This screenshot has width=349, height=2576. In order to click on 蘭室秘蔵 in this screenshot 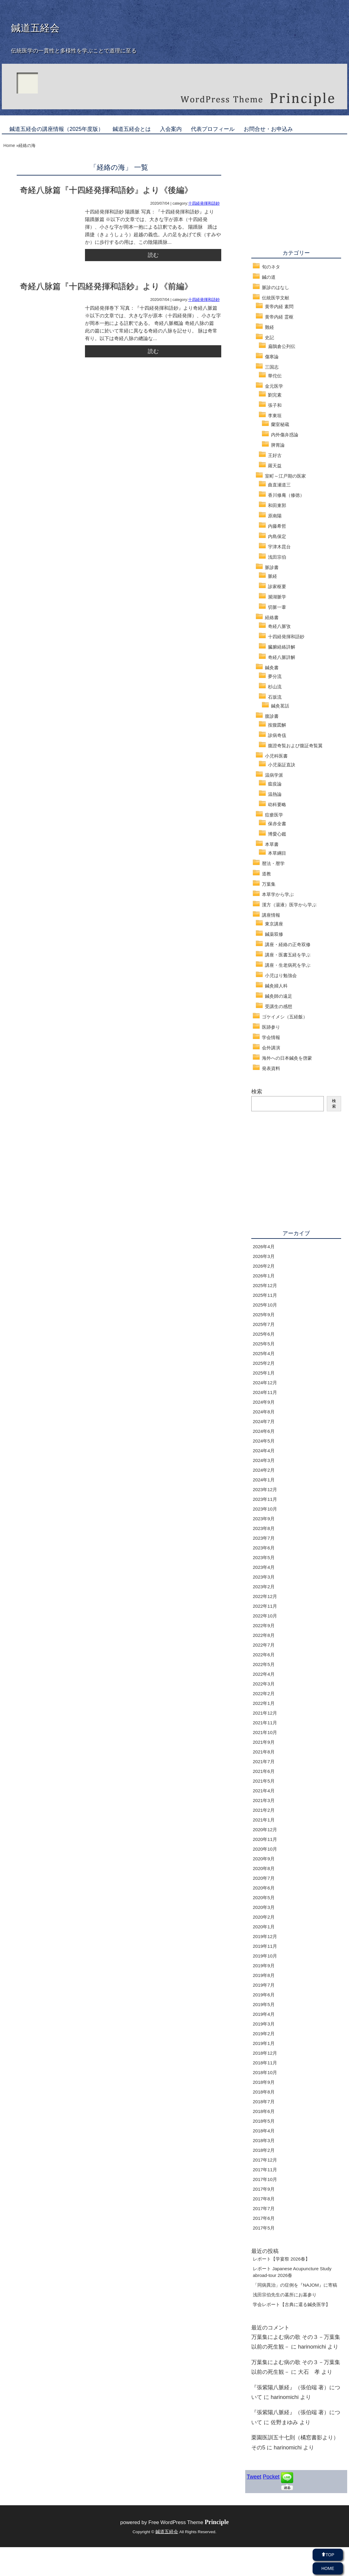, I will do `click(280, 424)`.